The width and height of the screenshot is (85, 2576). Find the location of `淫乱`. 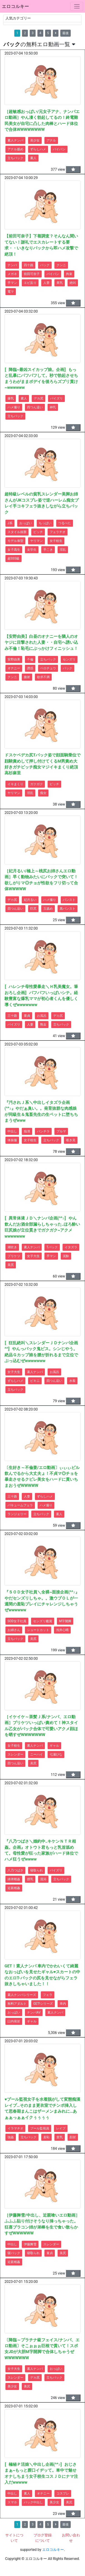

淫乱 is located at coordinates (63, 549).